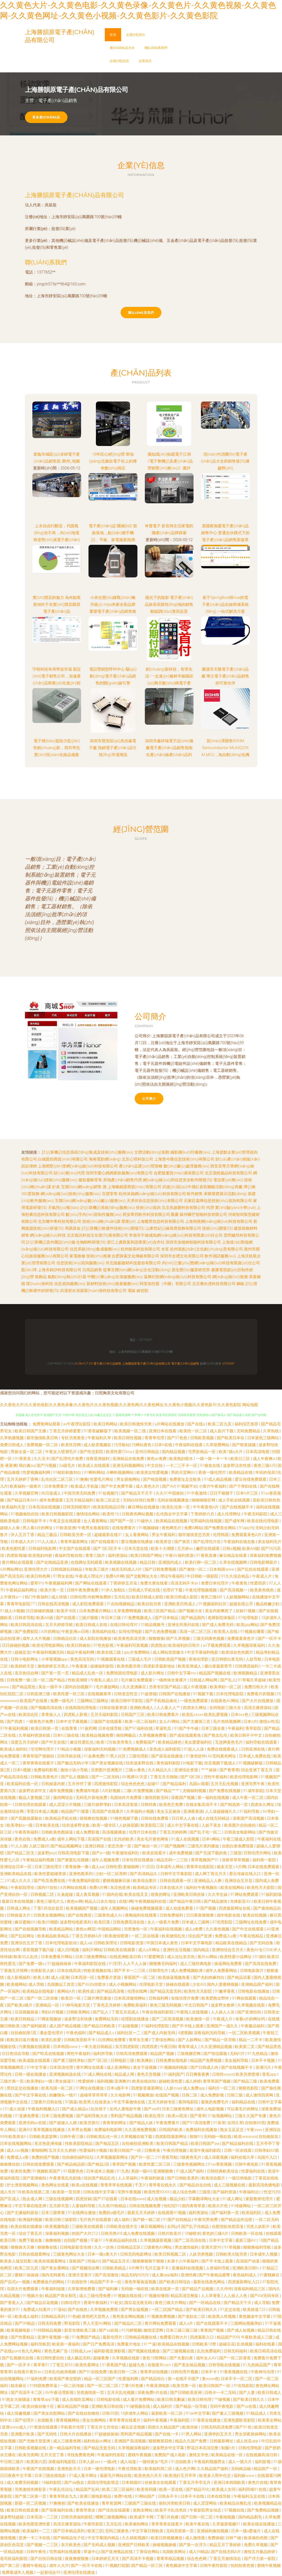 Image resolution: width=282 pixels, height=2576 pixels. I want to click on 午夜福利性影院, so click(111, 2454).